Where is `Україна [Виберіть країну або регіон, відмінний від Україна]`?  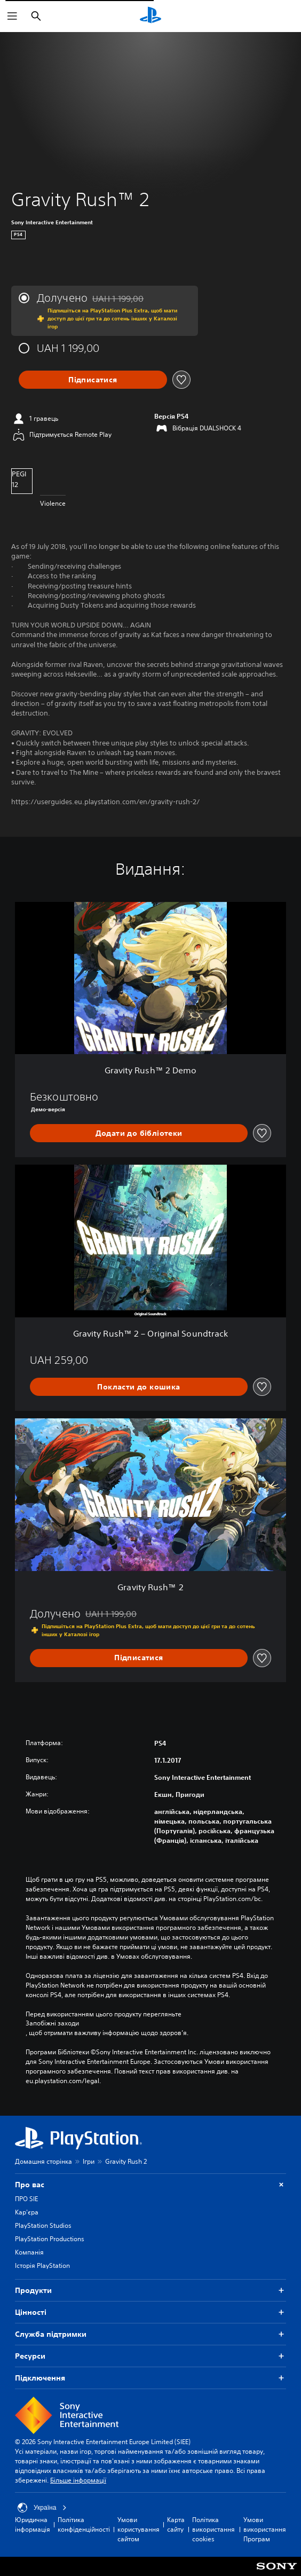
Україна [Виберіть країну або регіон, відмінний від Україна] is located at coordinates (42, 2507).